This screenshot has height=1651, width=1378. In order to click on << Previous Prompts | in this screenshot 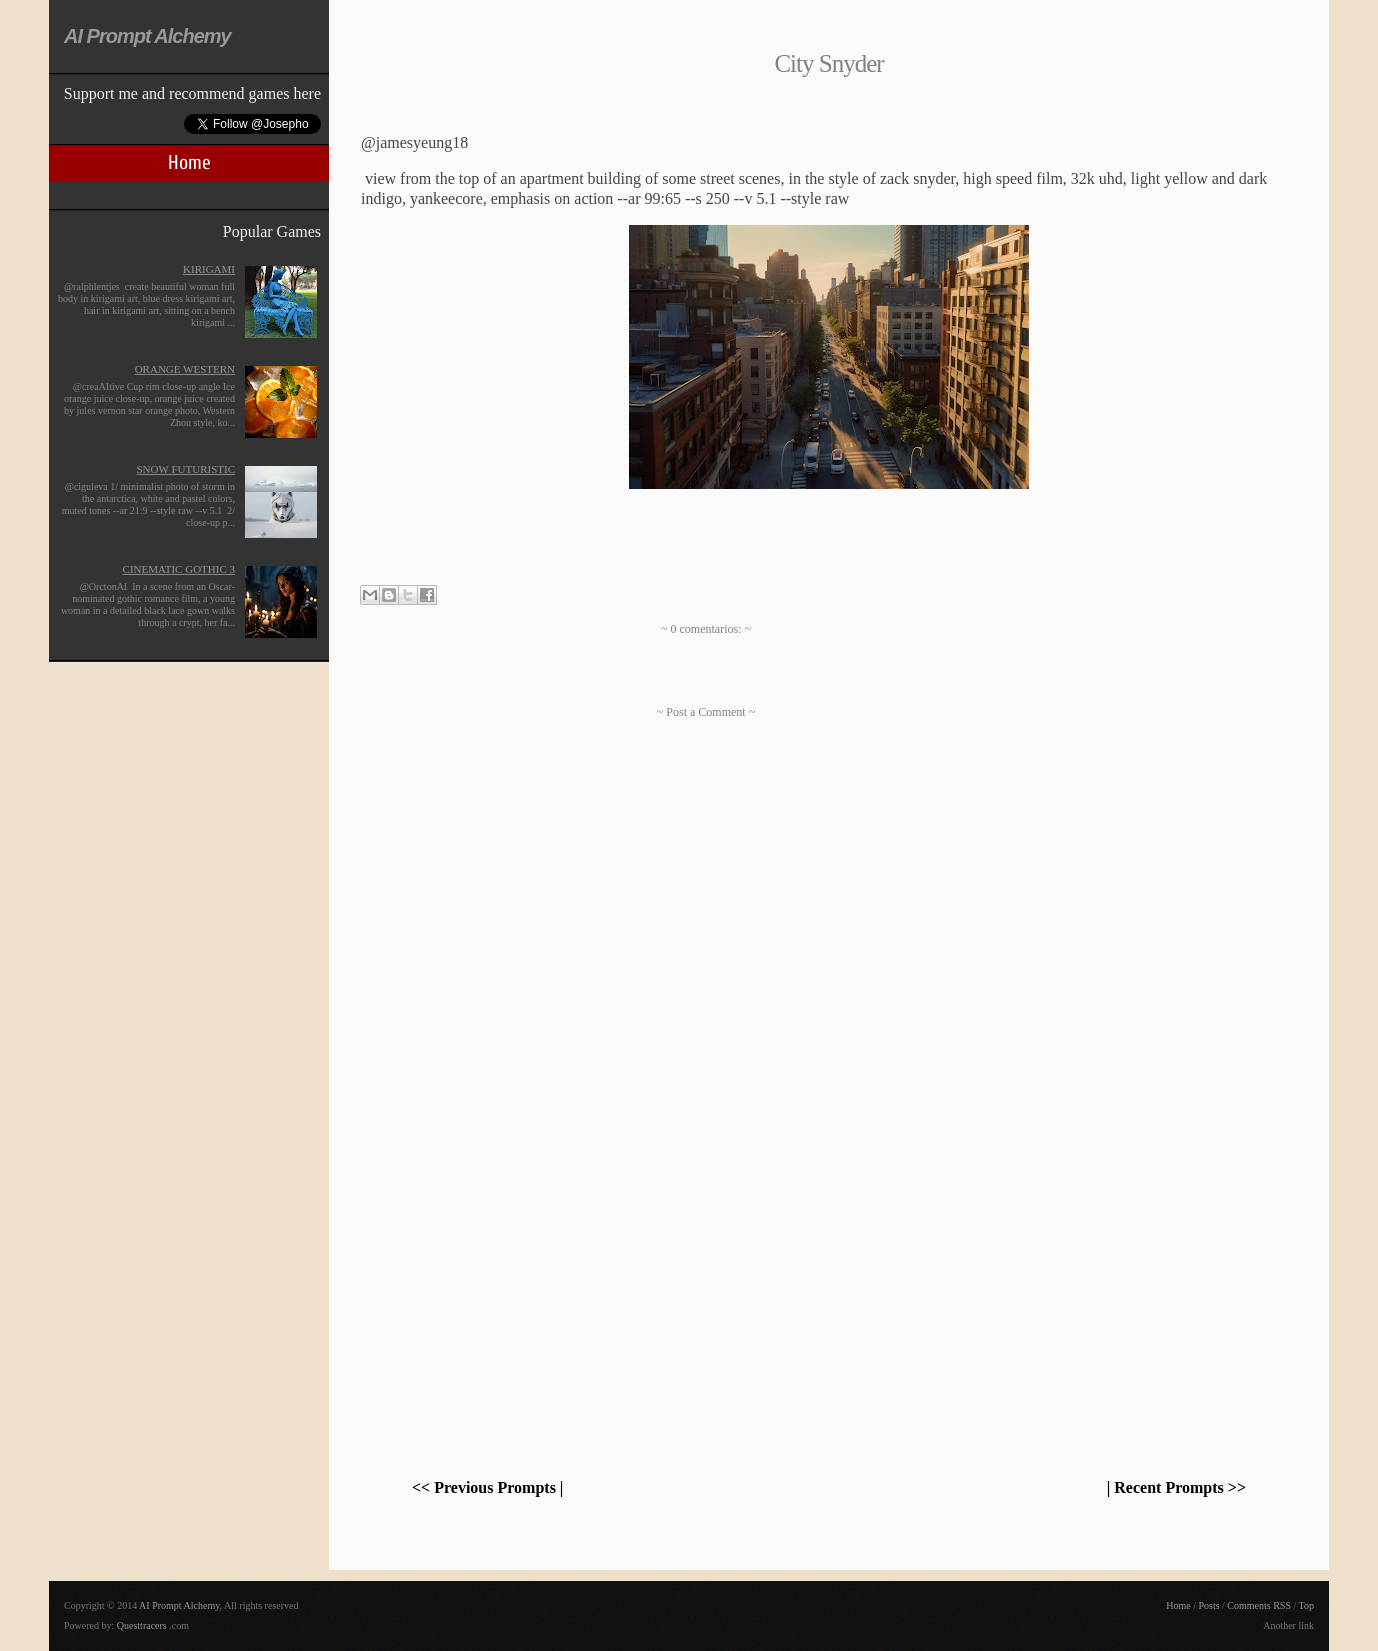, I will do `click(487, 1487)`.